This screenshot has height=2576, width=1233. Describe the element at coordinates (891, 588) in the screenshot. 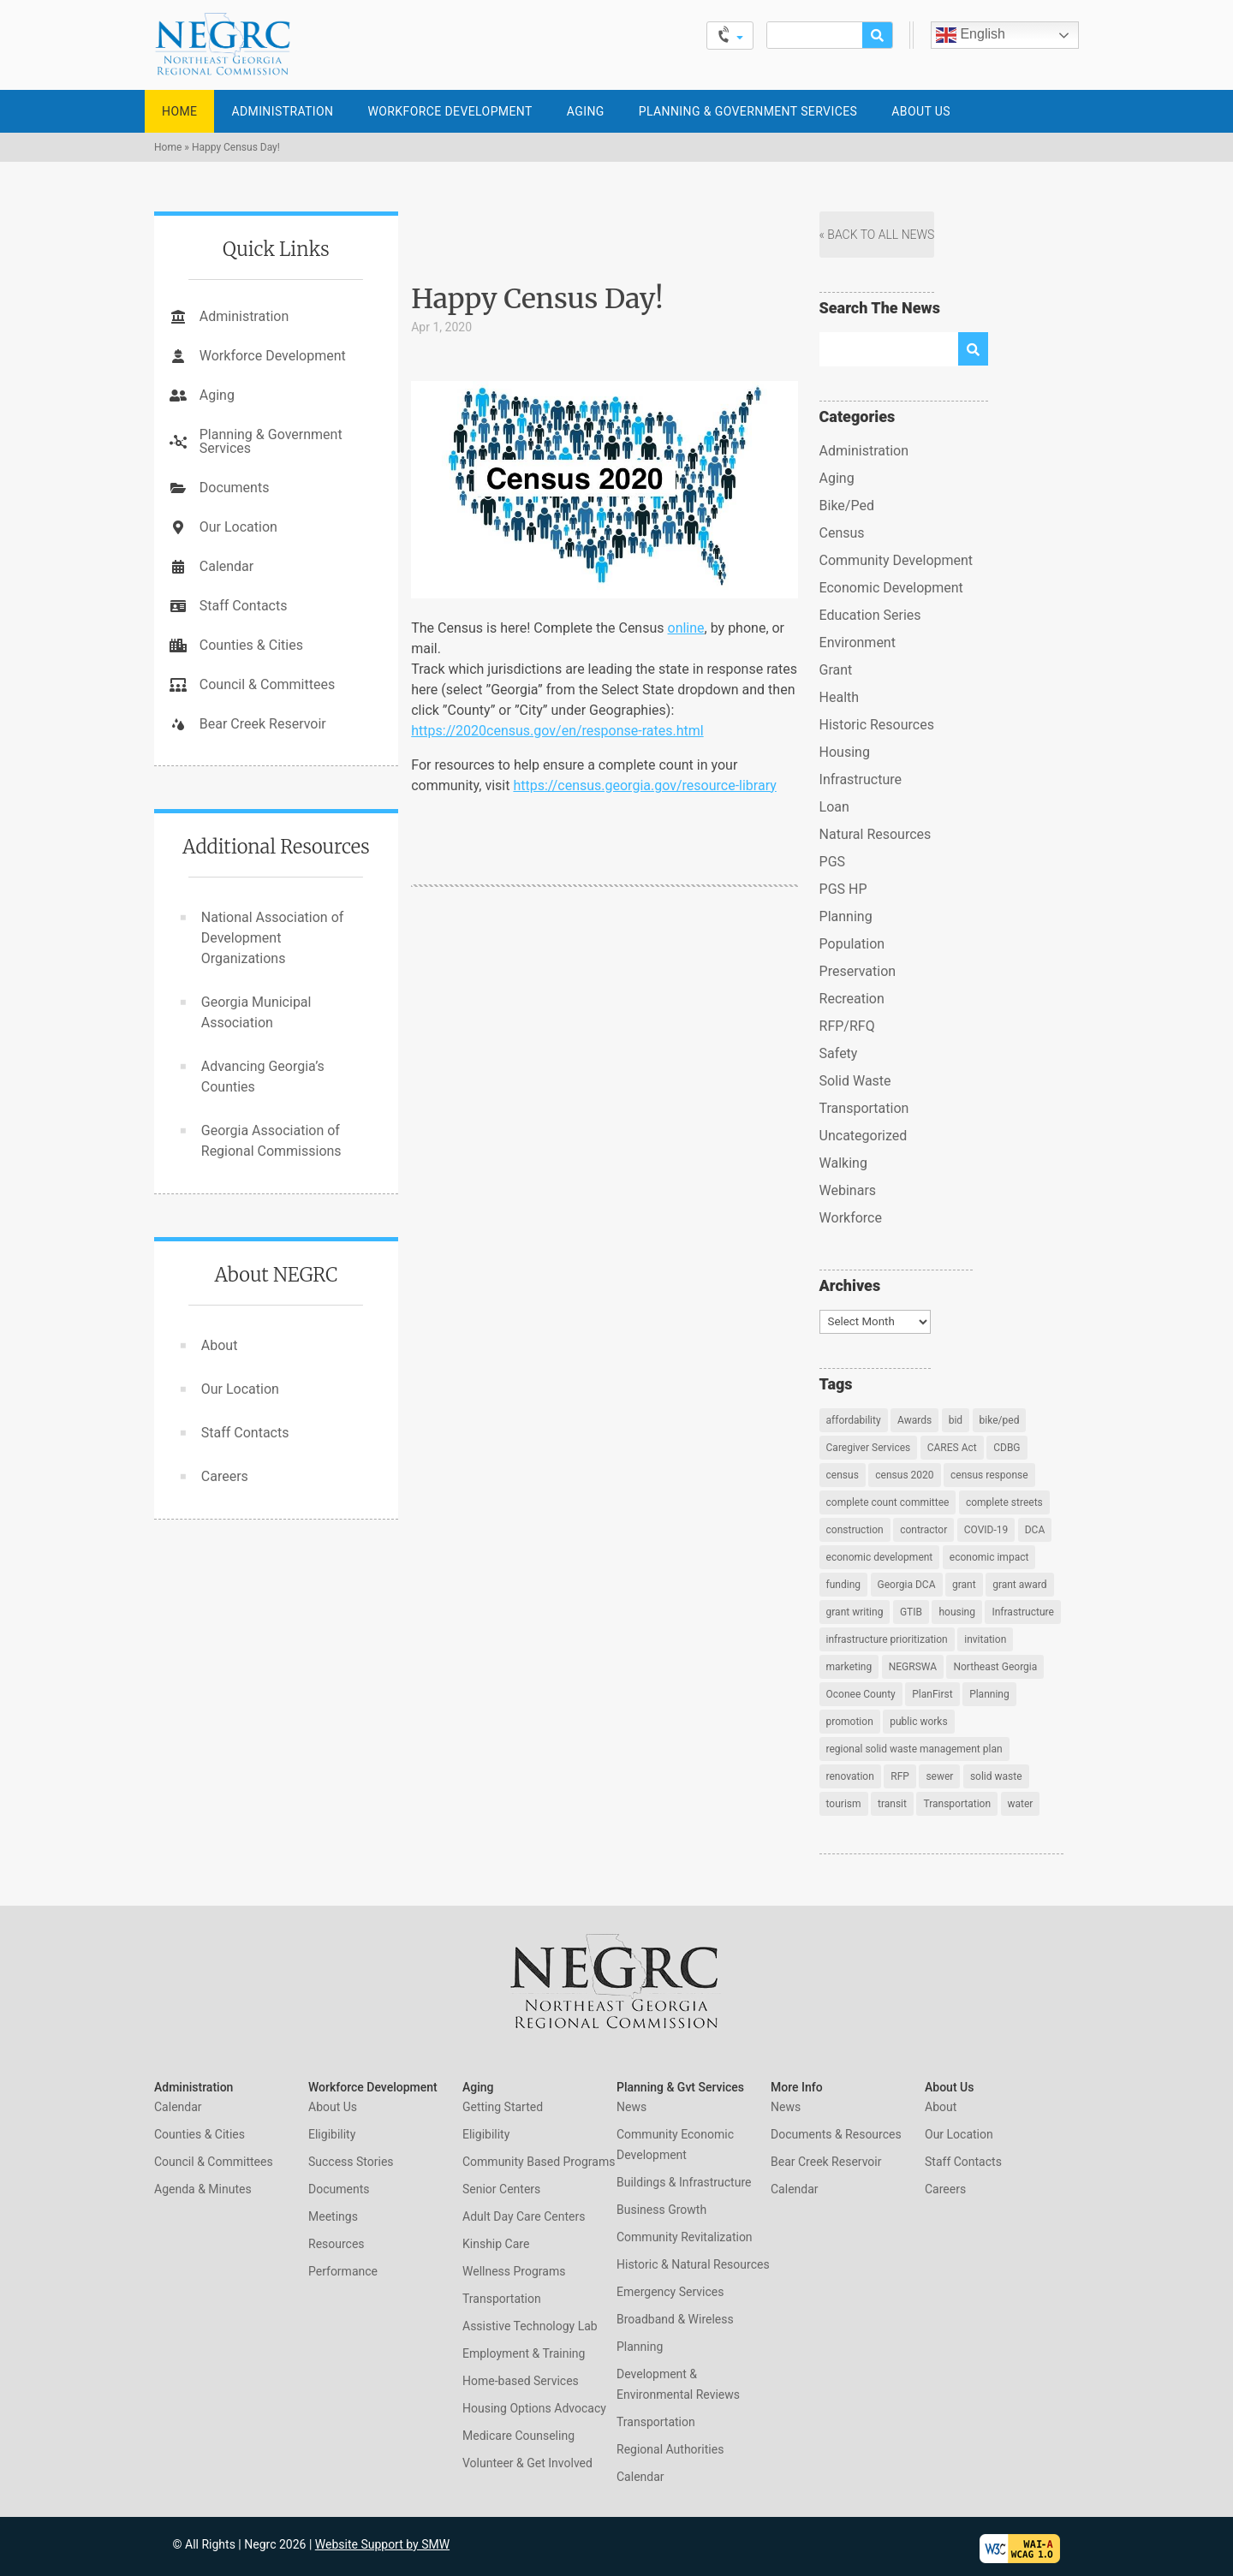

I see `Economic Development` at that location.